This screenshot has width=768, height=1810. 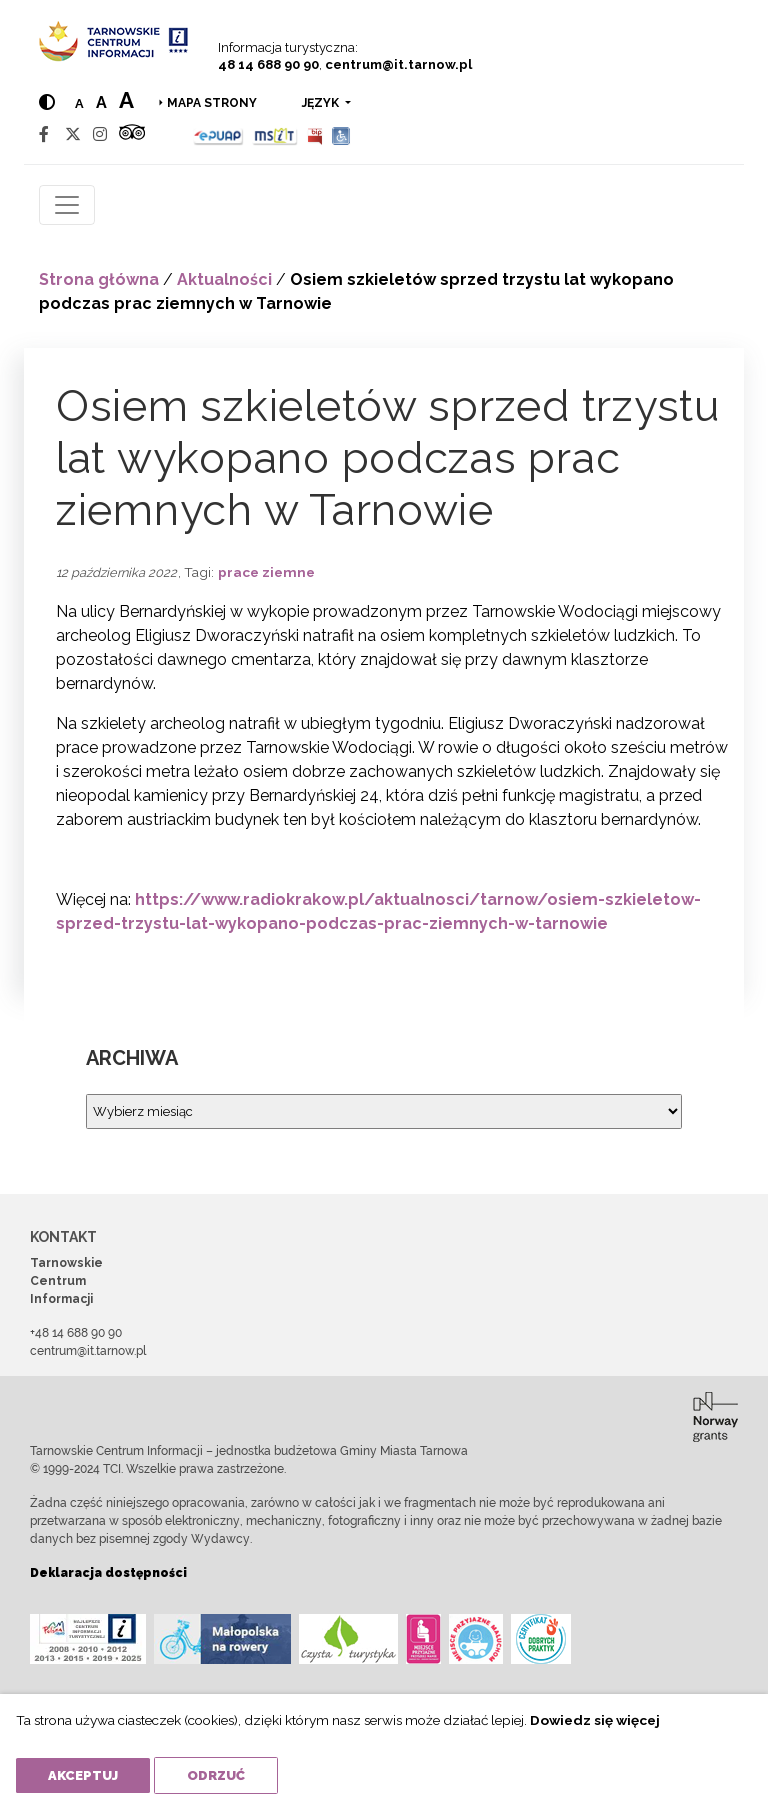 What do you see at coordinates (315, 134) in the screenshot?
I see `[BIP]` at bounding box center [315, 134].